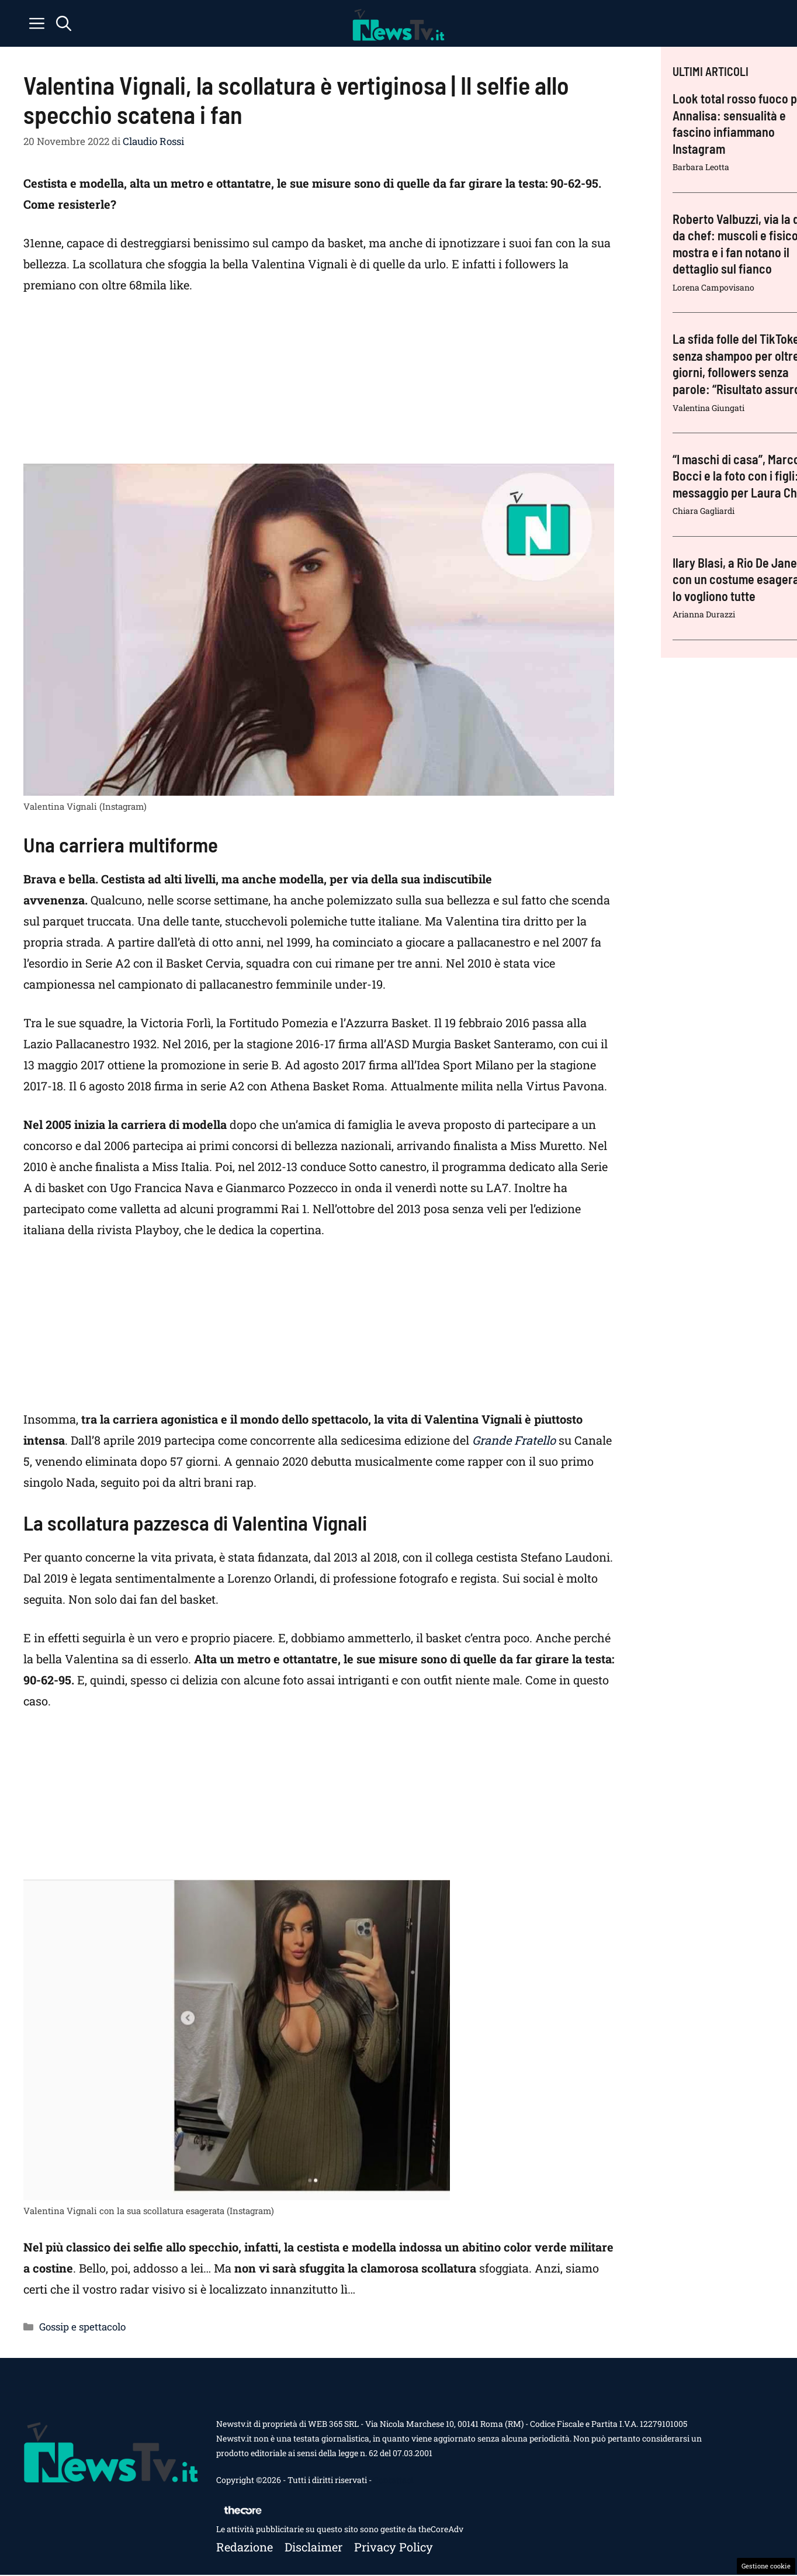  I want to click on [button], so click(63, 23).